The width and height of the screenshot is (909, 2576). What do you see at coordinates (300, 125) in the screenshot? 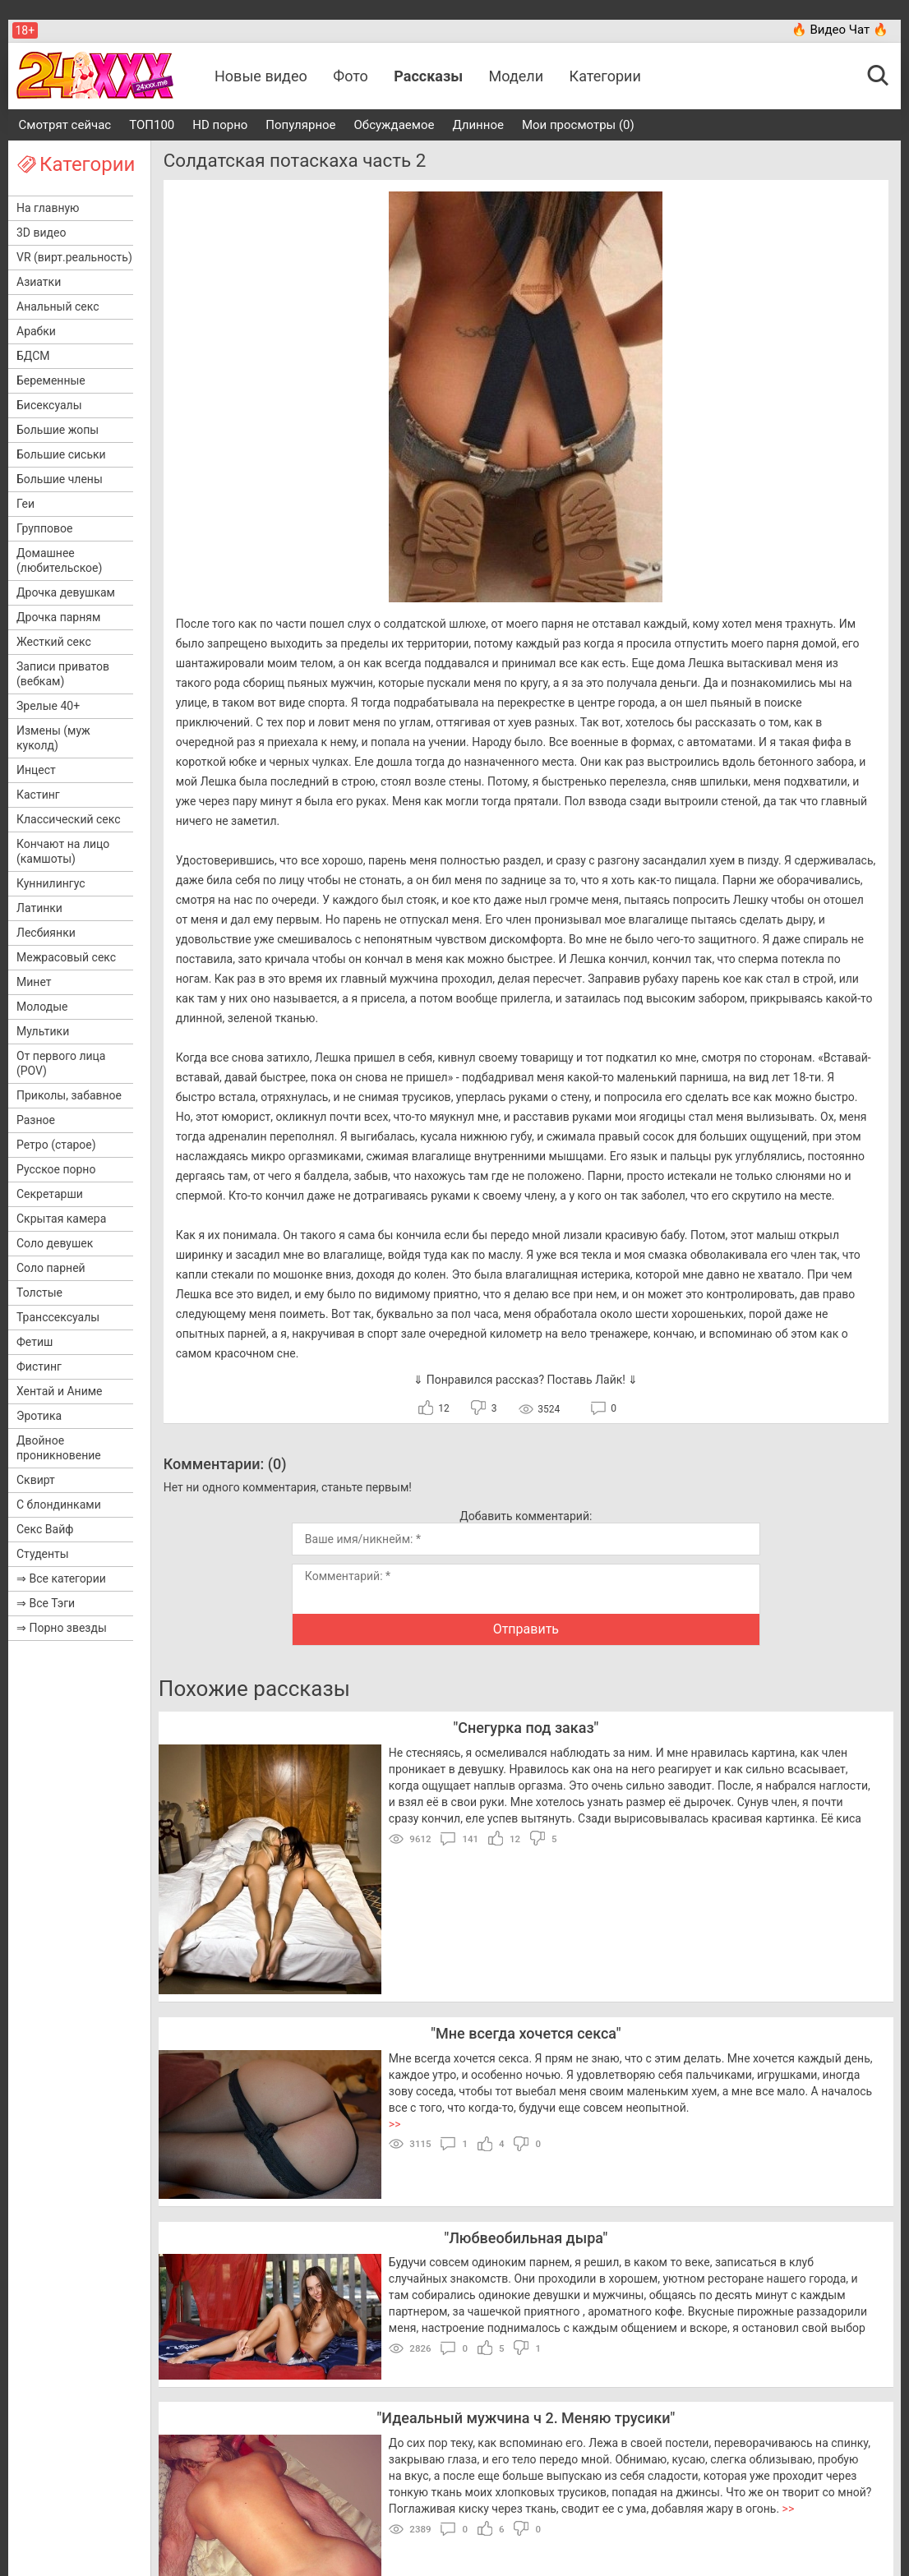
I see `Популярное` at bounding box center [300, 125].